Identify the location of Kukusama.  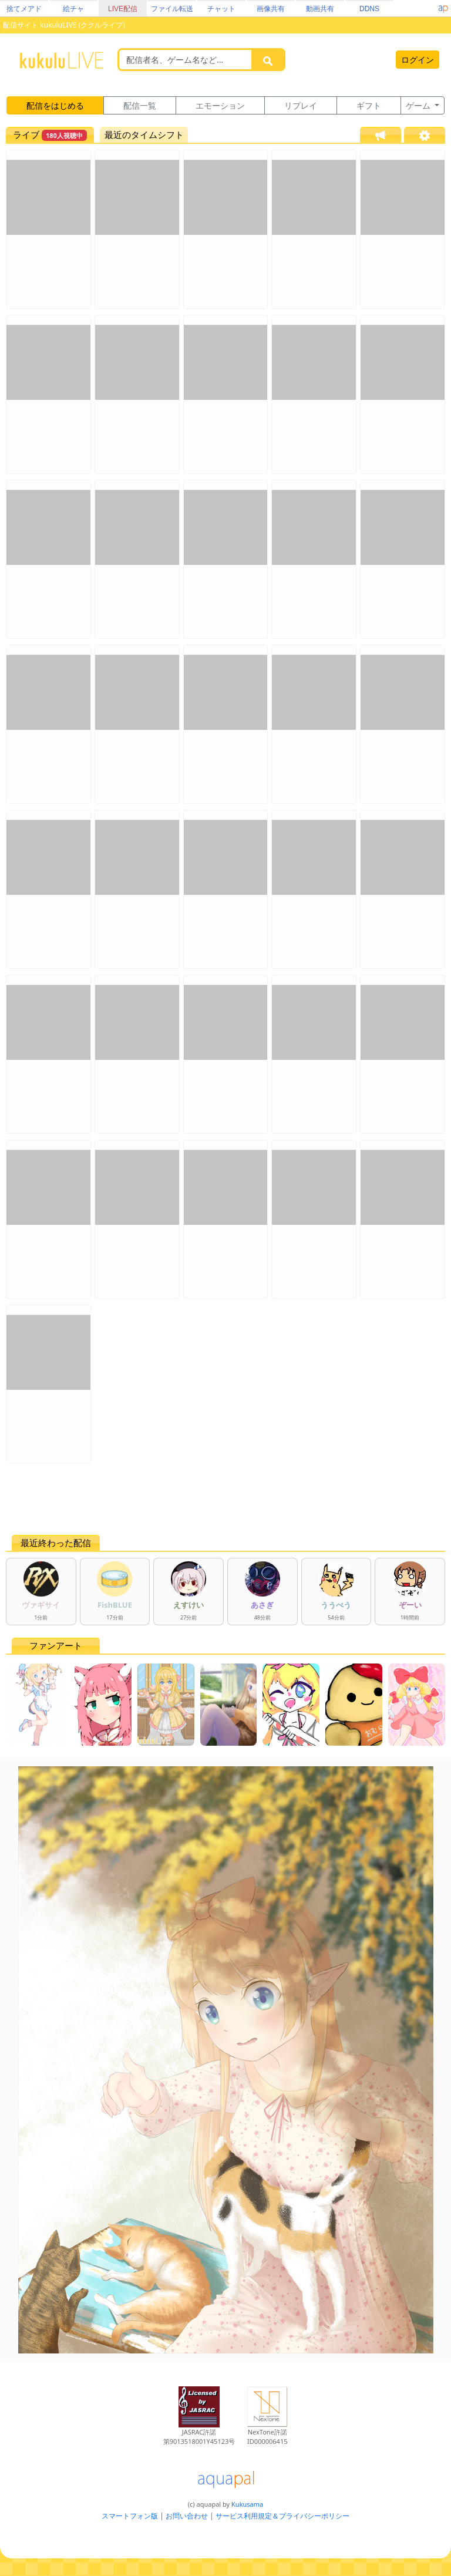
(247, 2504).